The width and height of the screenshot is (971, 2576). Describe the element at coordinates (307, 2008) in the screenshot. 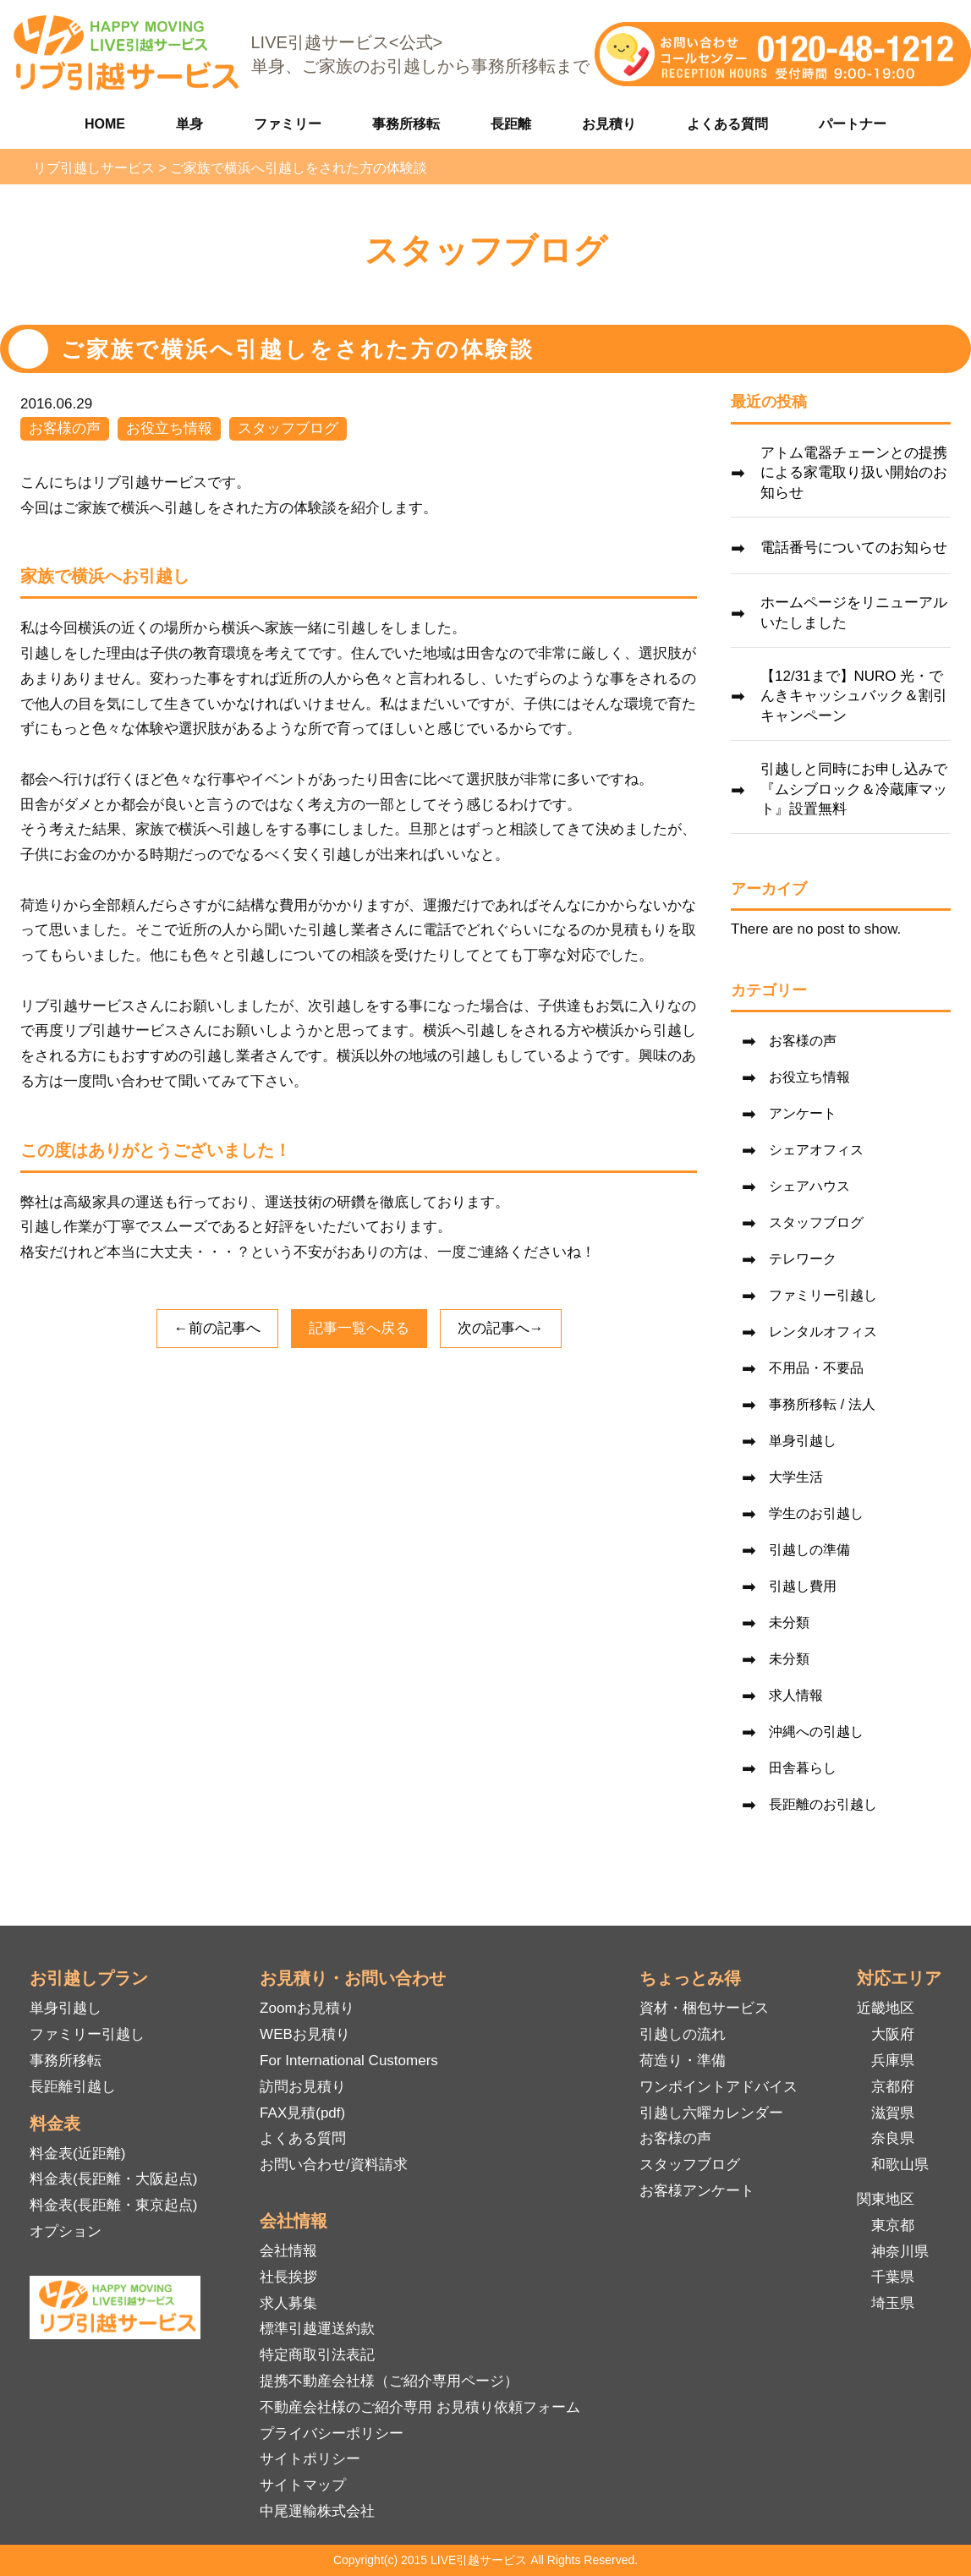

I see `Zoomお見積り` at that location.